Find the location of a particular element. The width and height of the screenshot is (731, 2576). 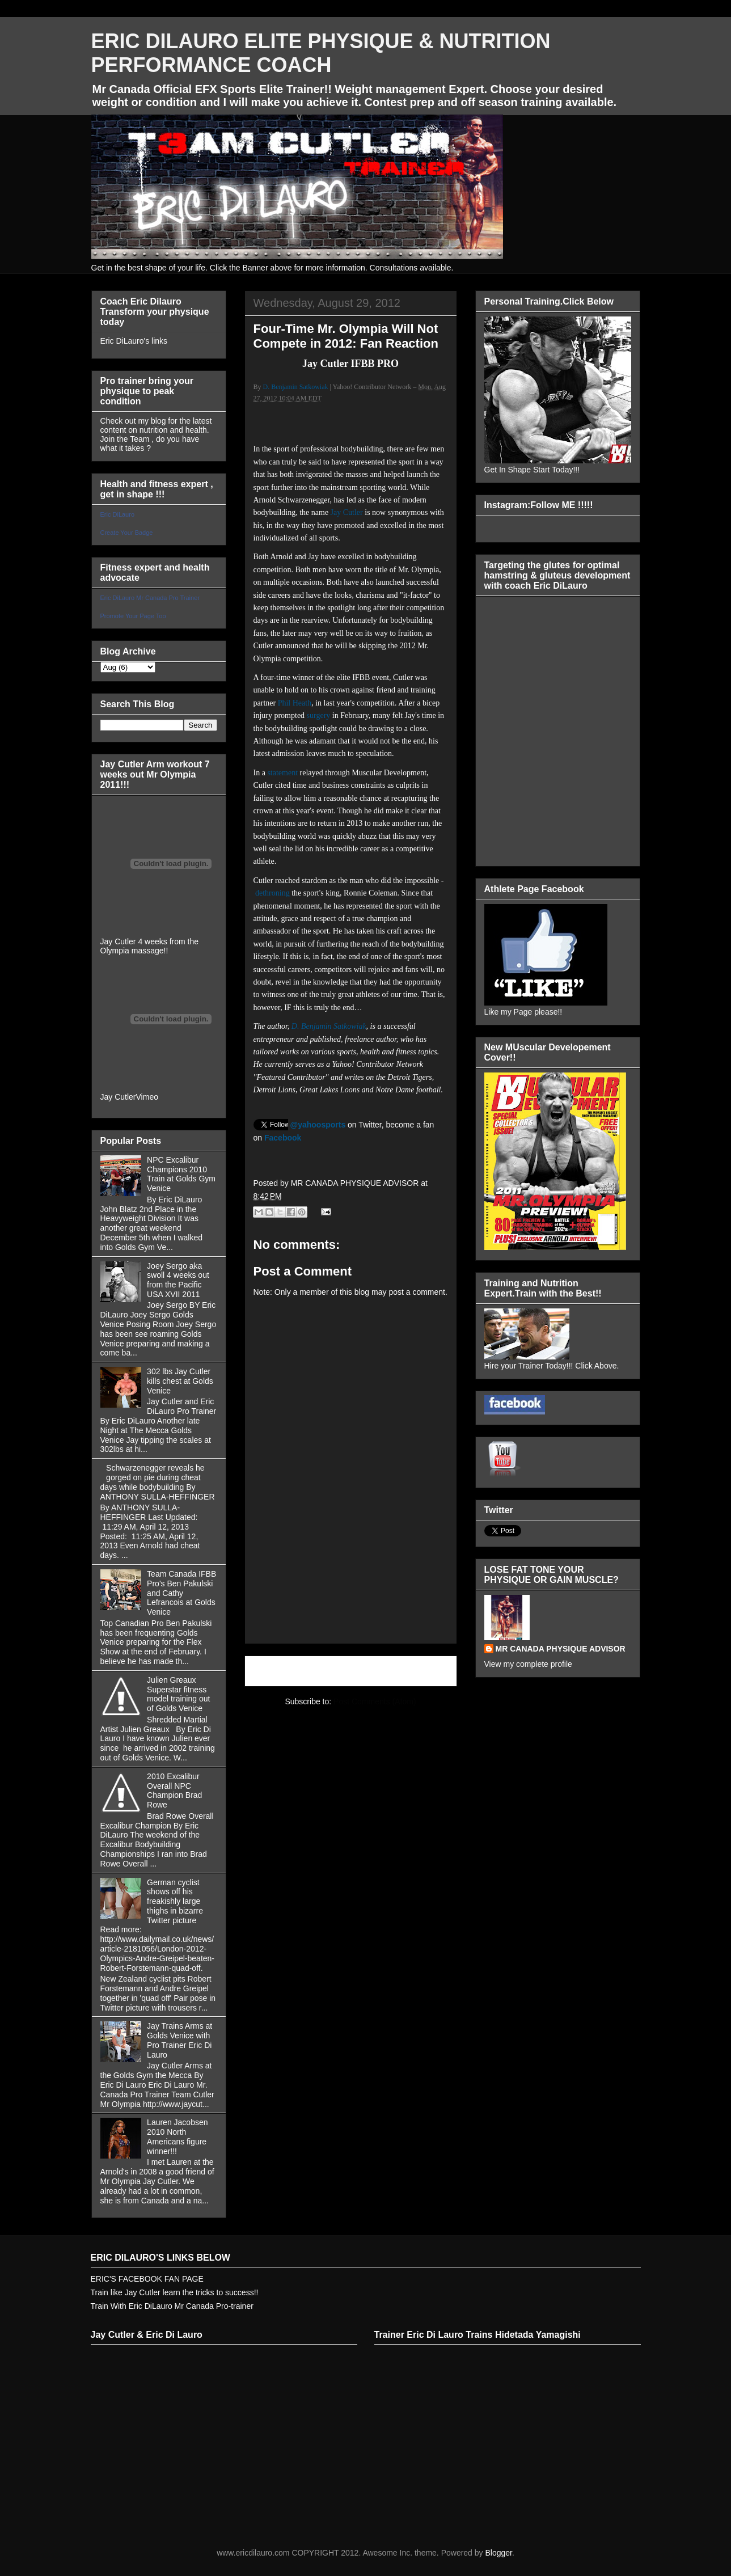

NPC Excalibur Champions 2010 Train at Golds Gym Venice is located at coordinates (181, 1174).